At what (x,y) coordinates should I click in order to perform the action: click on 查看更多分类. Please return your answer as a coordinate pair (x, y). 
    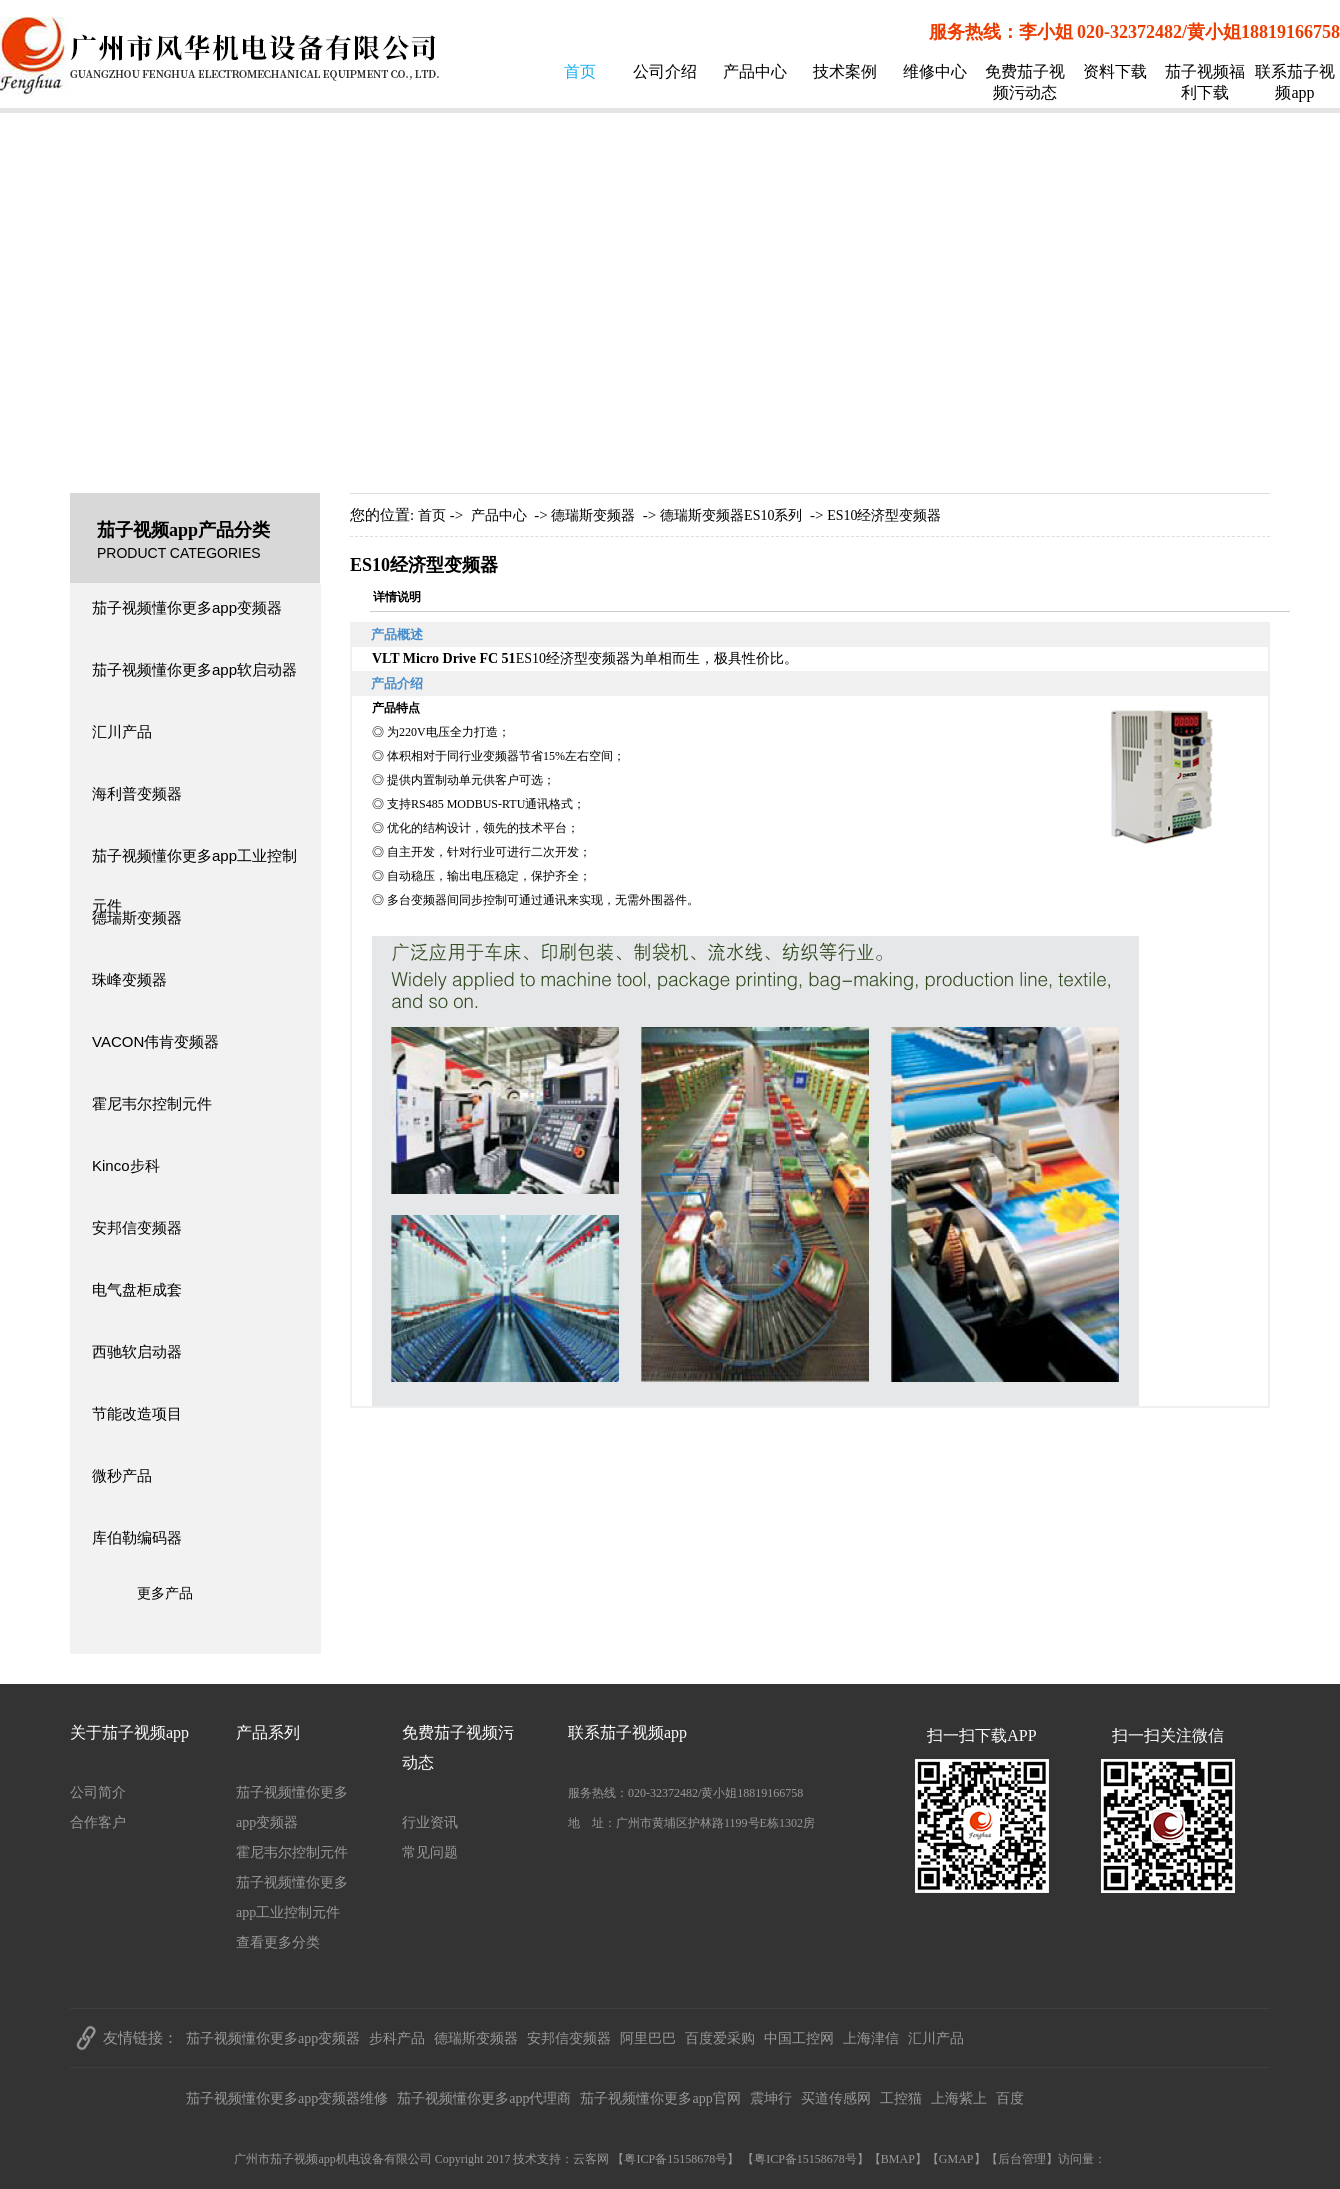
    Looking at the image, I should click on (278, 1942).